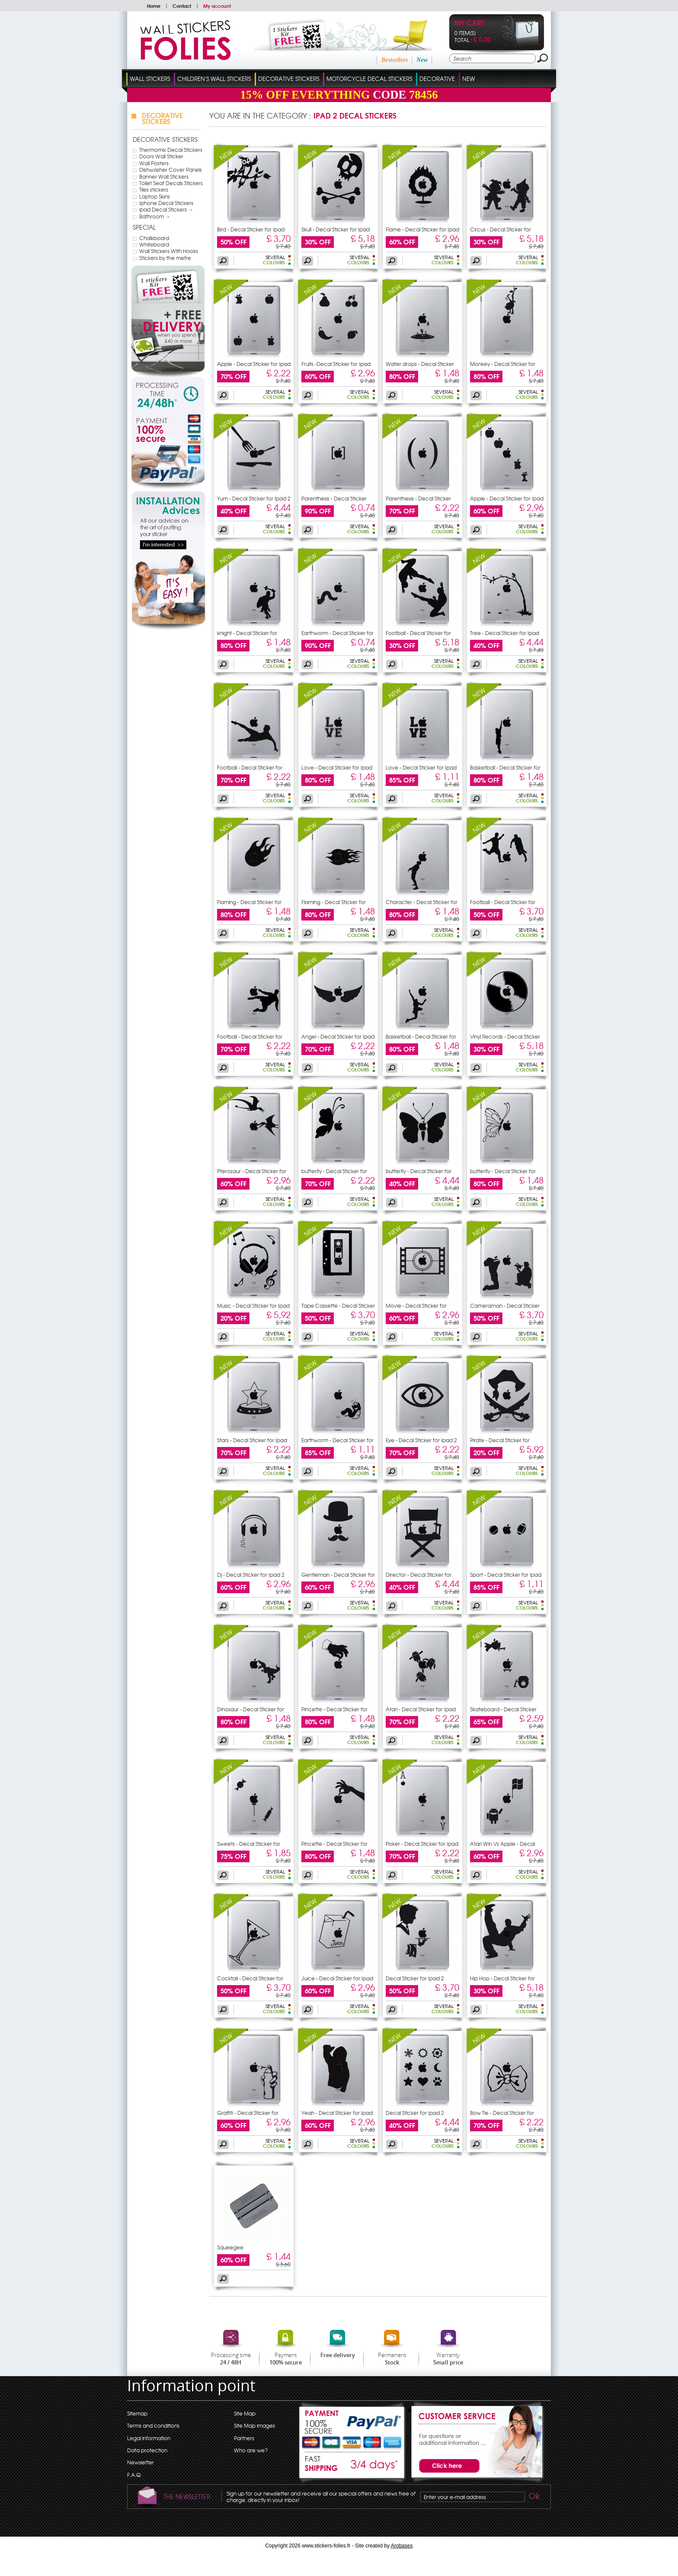  What do you see at coordinates (154, 196) in the screenshot?
I see `Laptop Skins` at bounding box center [154, 196].